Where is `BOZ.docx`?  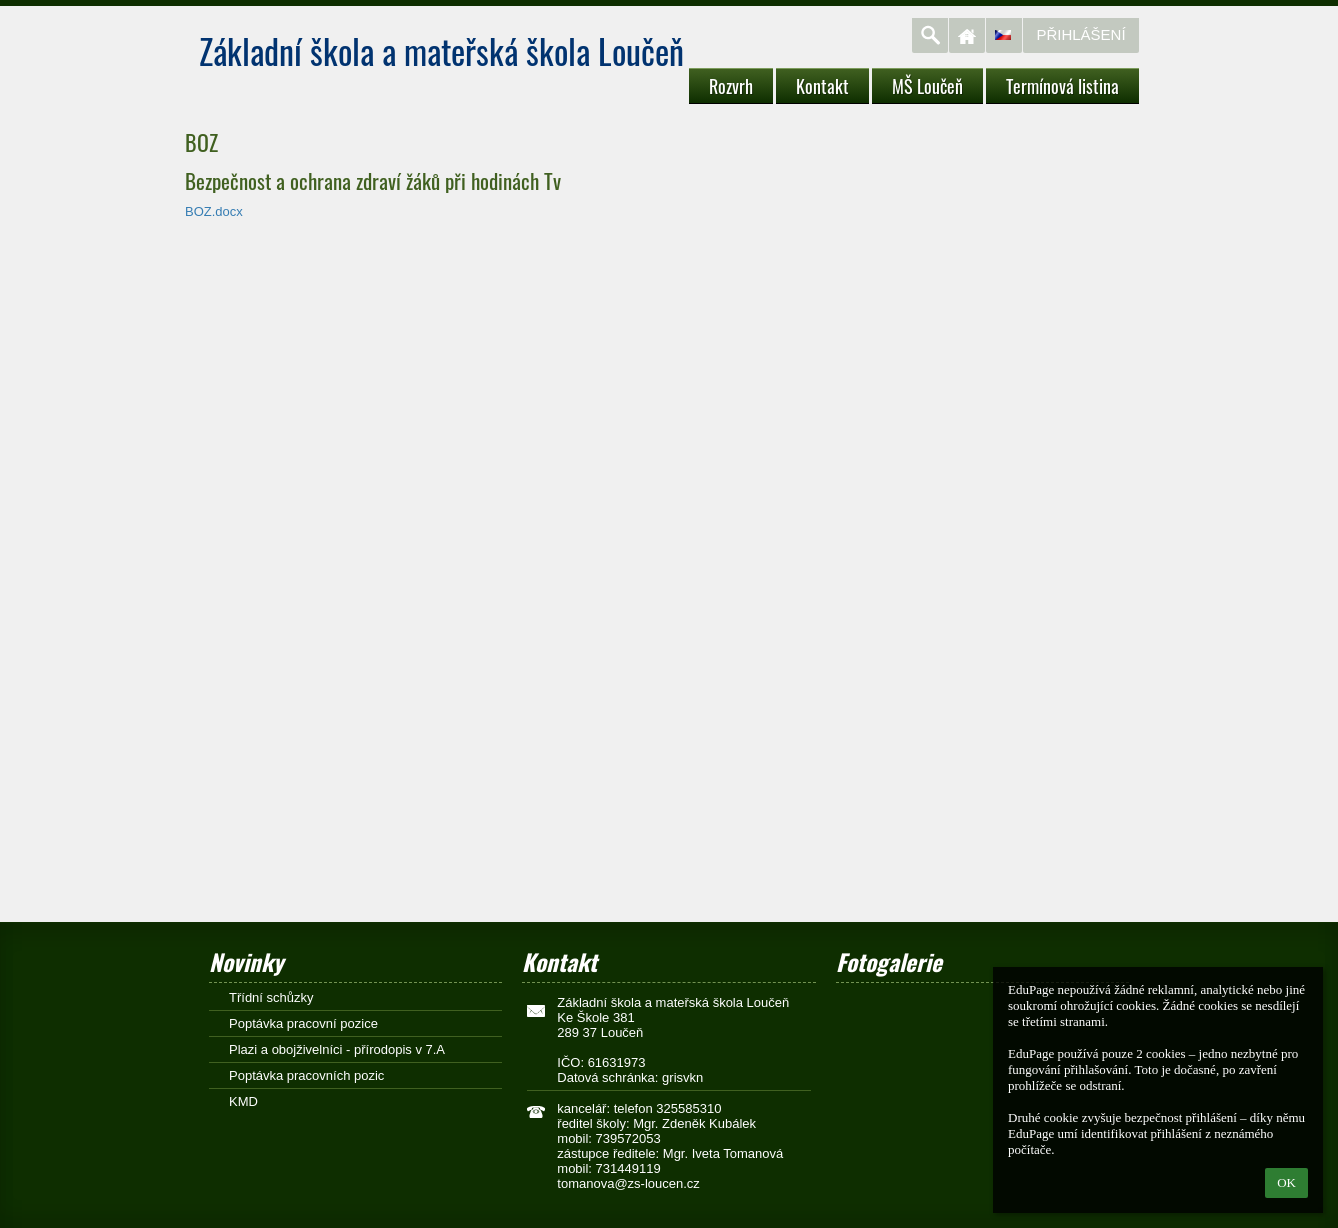 BOZ.docx is located at coordinates (214, 211).